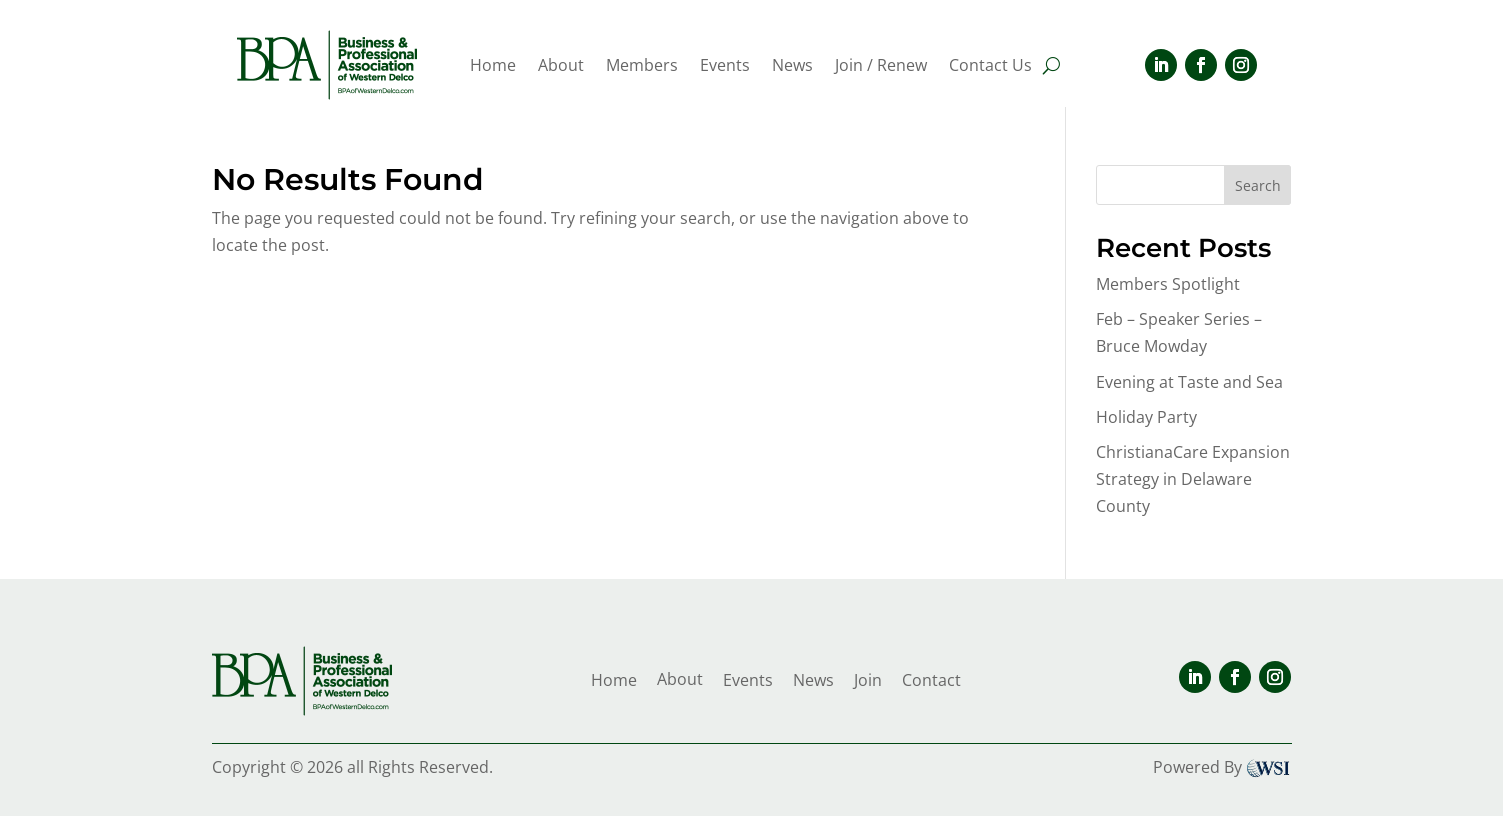  I want to click on Events, so click(725, 67).